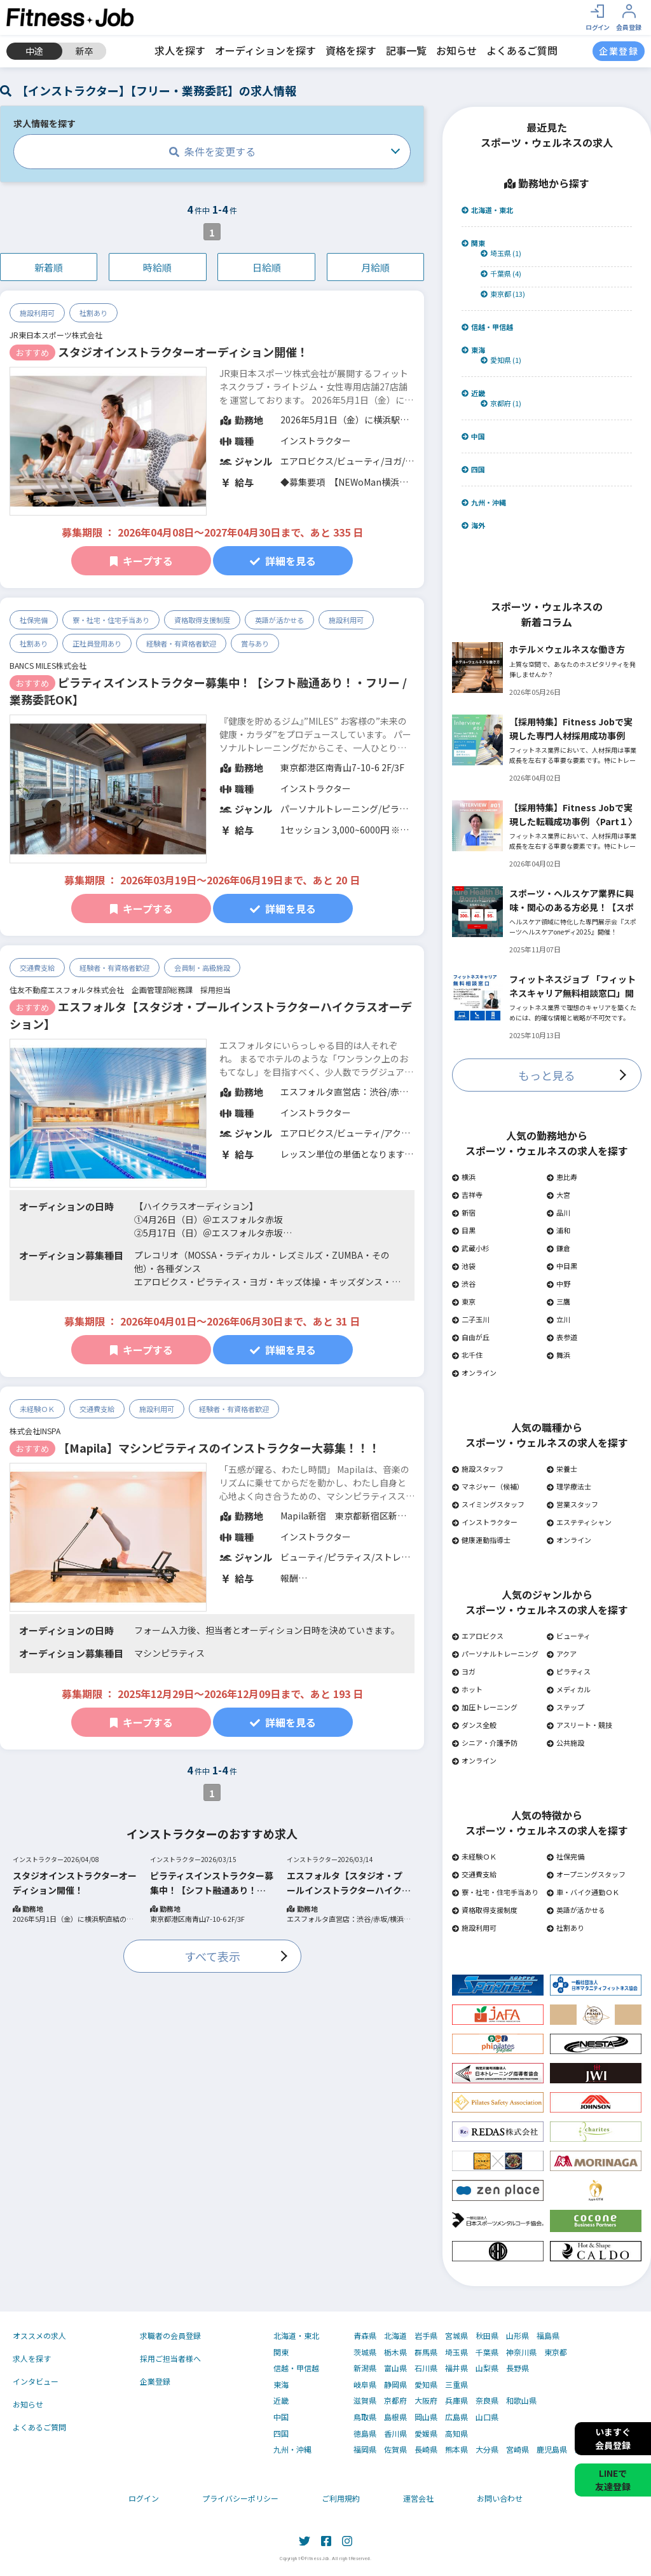 The width and height of the screenshot is (651, 2576). What do you see at coordinates (96, 643) in the screenshot?
I see `正社員登用あり` at bounding box center [96, 643].